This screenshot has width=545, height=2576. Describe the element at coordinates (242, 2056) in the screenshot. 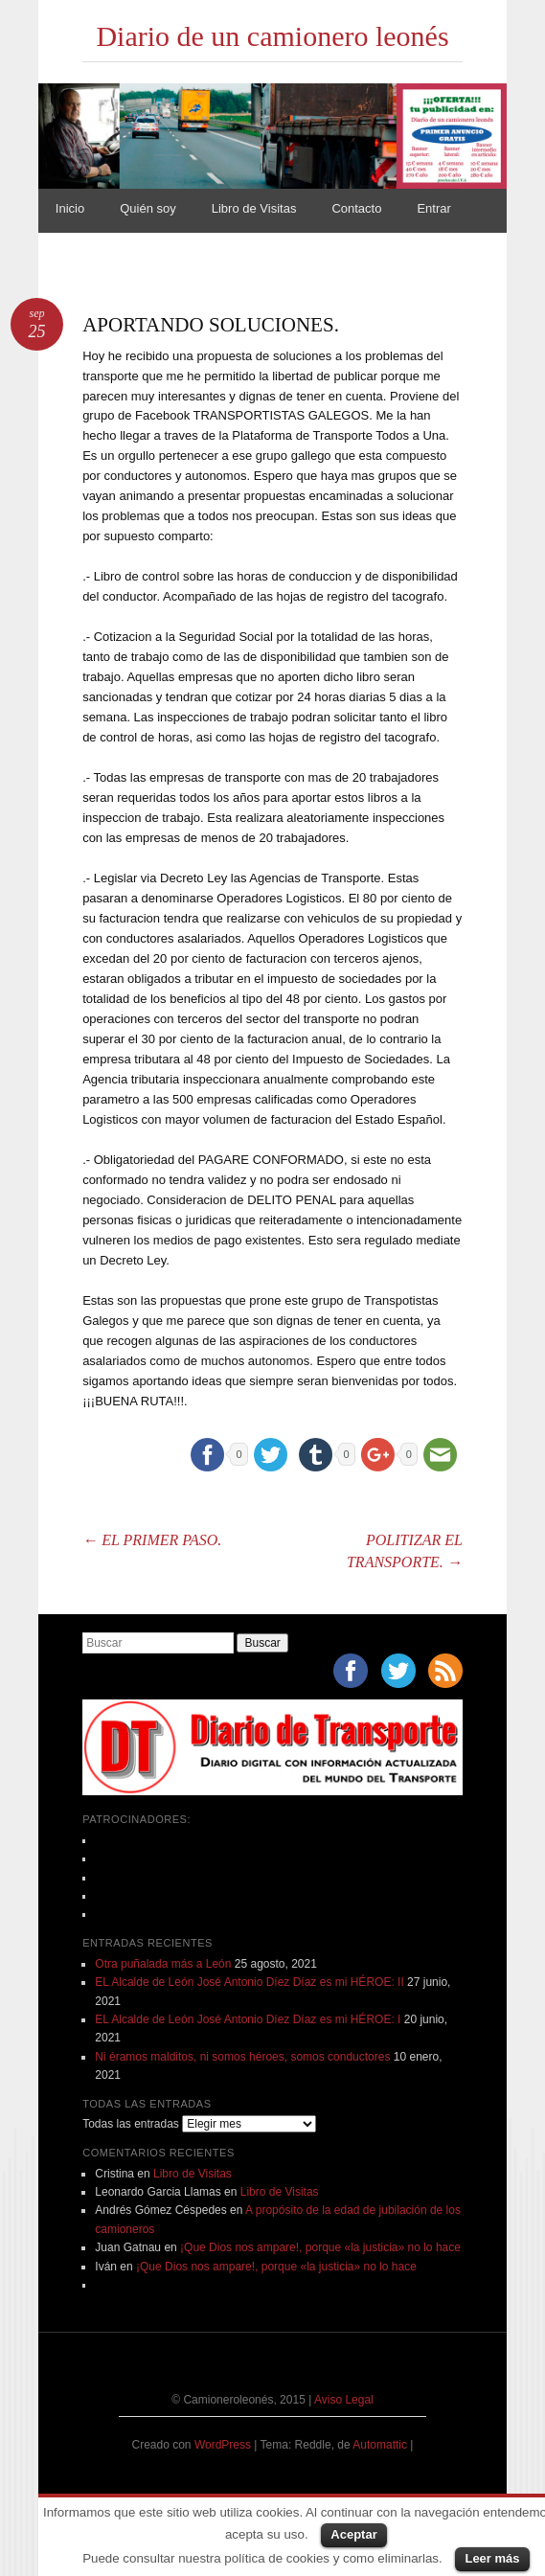

I see `Ni éramos malditos, ni somos héroes, somos conductores` at that location.